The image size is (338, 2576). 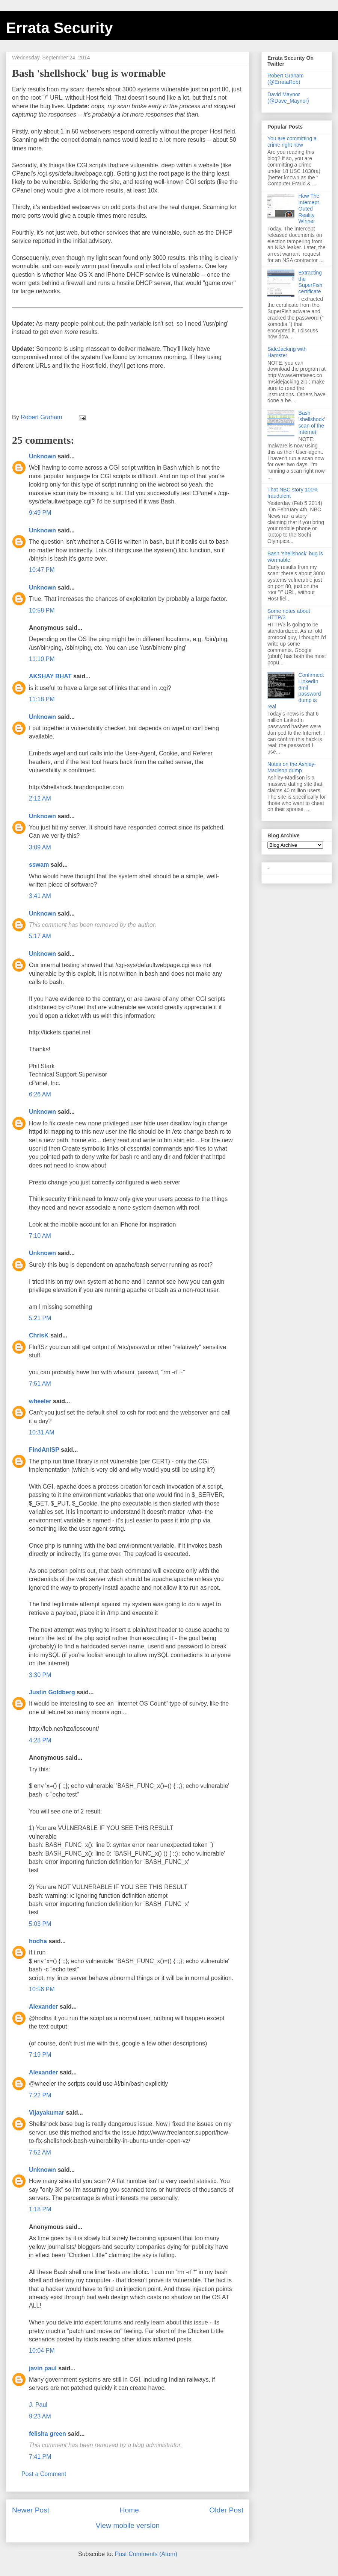 I want to click on 10:56 PM, so click(x=41, y=1989).